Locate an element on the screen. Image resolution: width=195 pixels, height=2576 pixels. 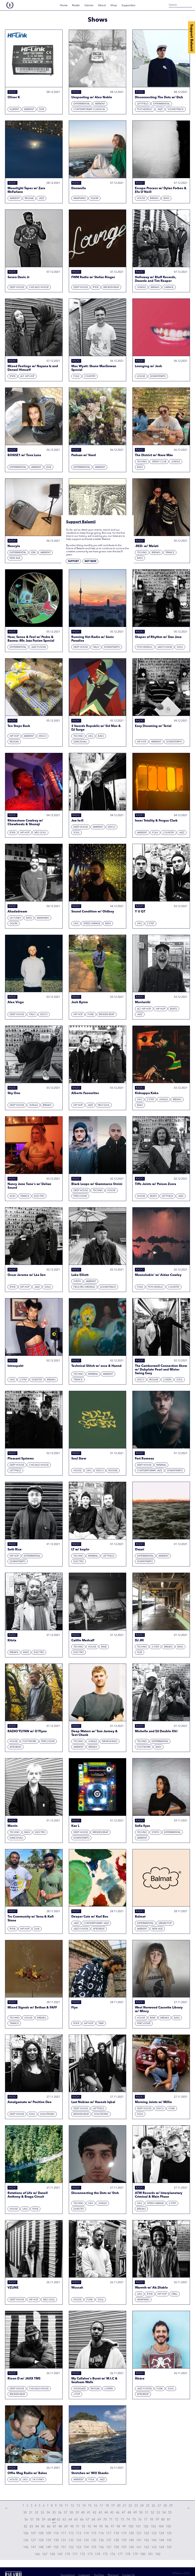
107 is located at coordinates (33, 2533).